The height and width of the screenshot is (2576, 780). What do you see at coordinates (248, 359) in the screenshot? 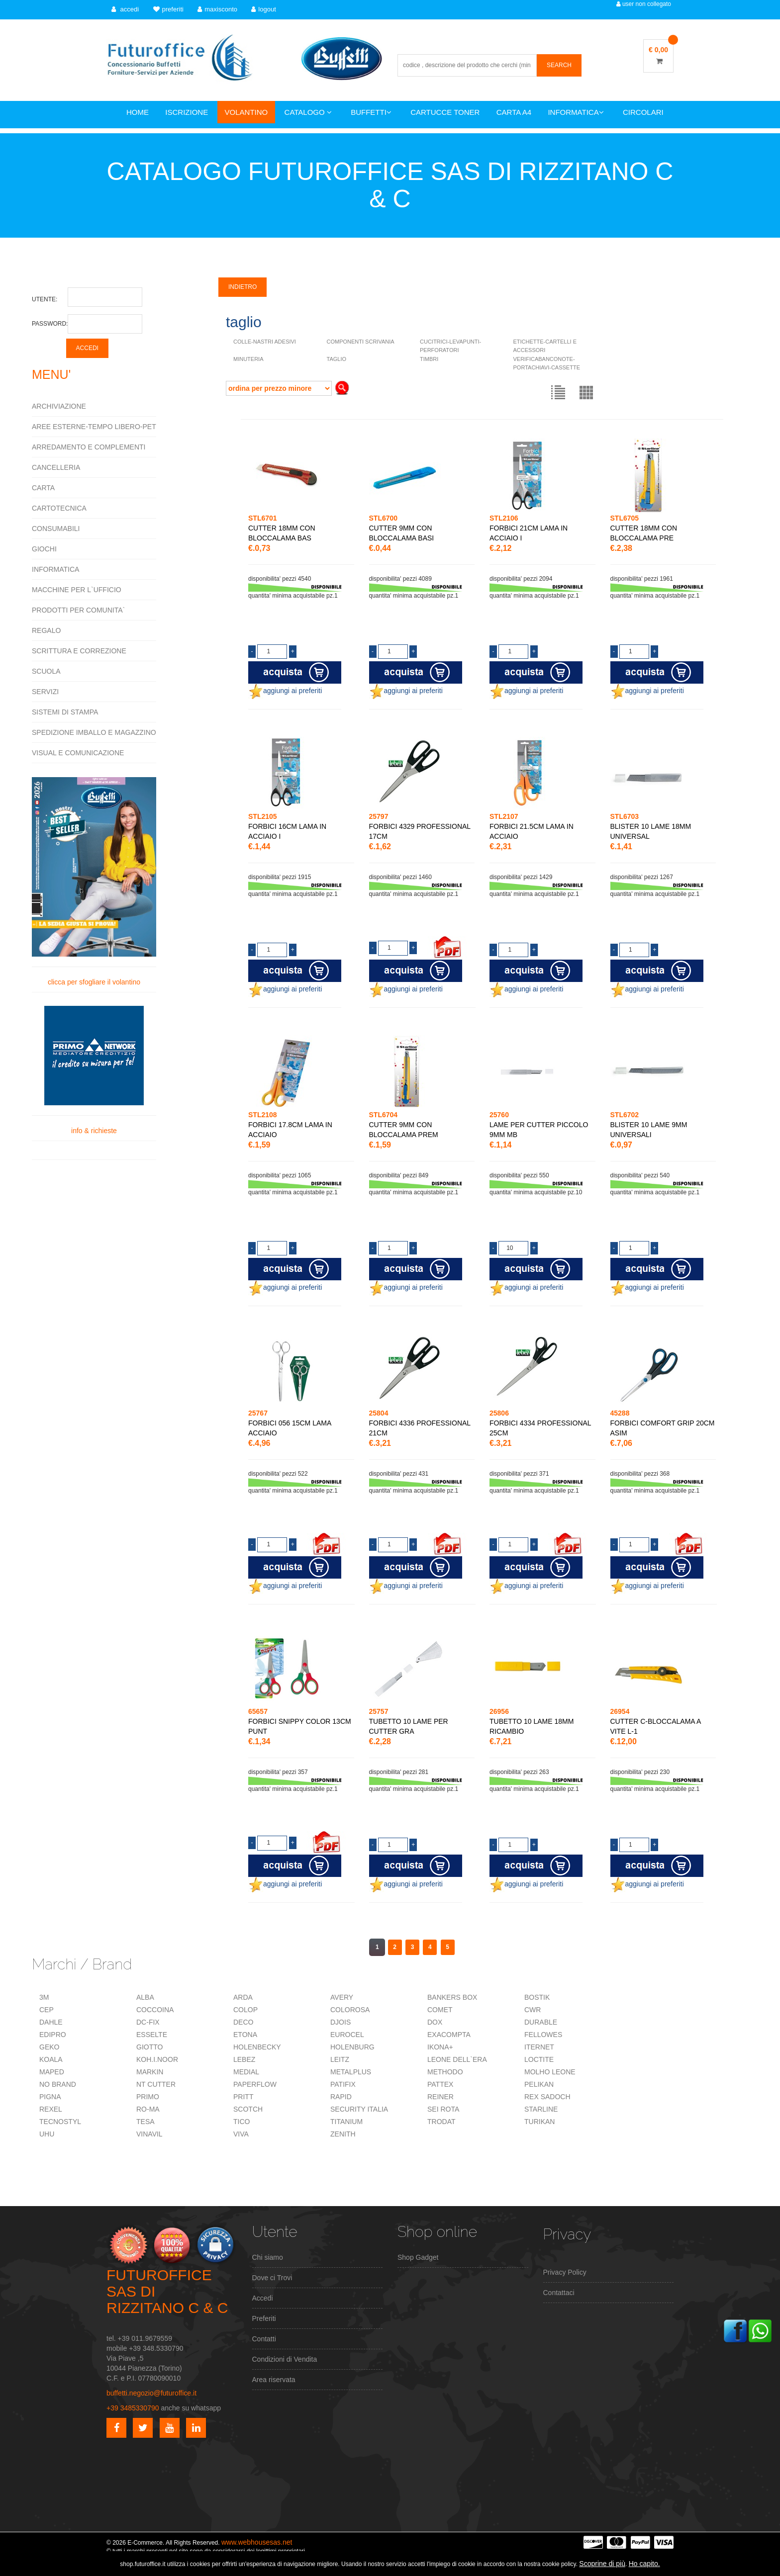
I see `MINUTERIA` at bounding box center [248, 359].